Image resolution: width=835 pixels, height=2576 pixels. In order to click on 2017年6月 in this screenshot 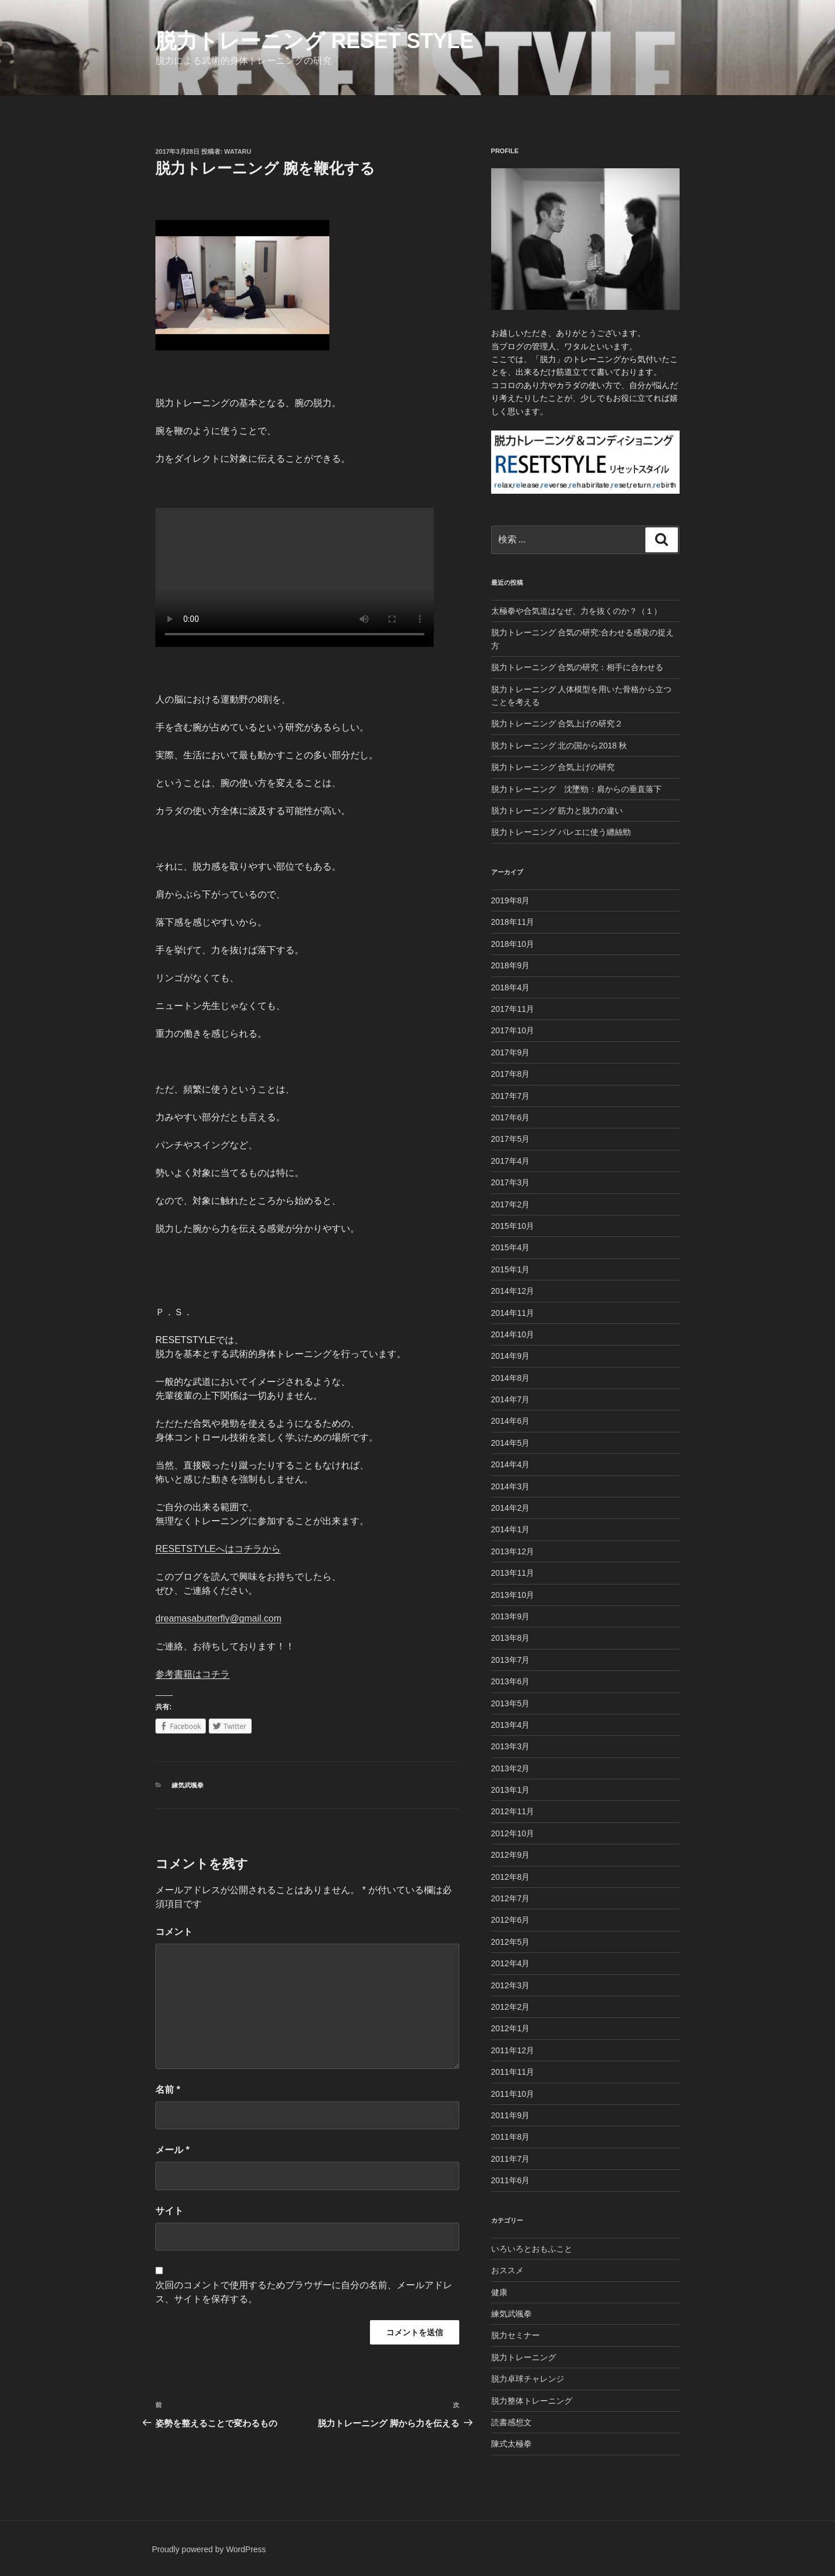, I will do `click(510, 1117)`.